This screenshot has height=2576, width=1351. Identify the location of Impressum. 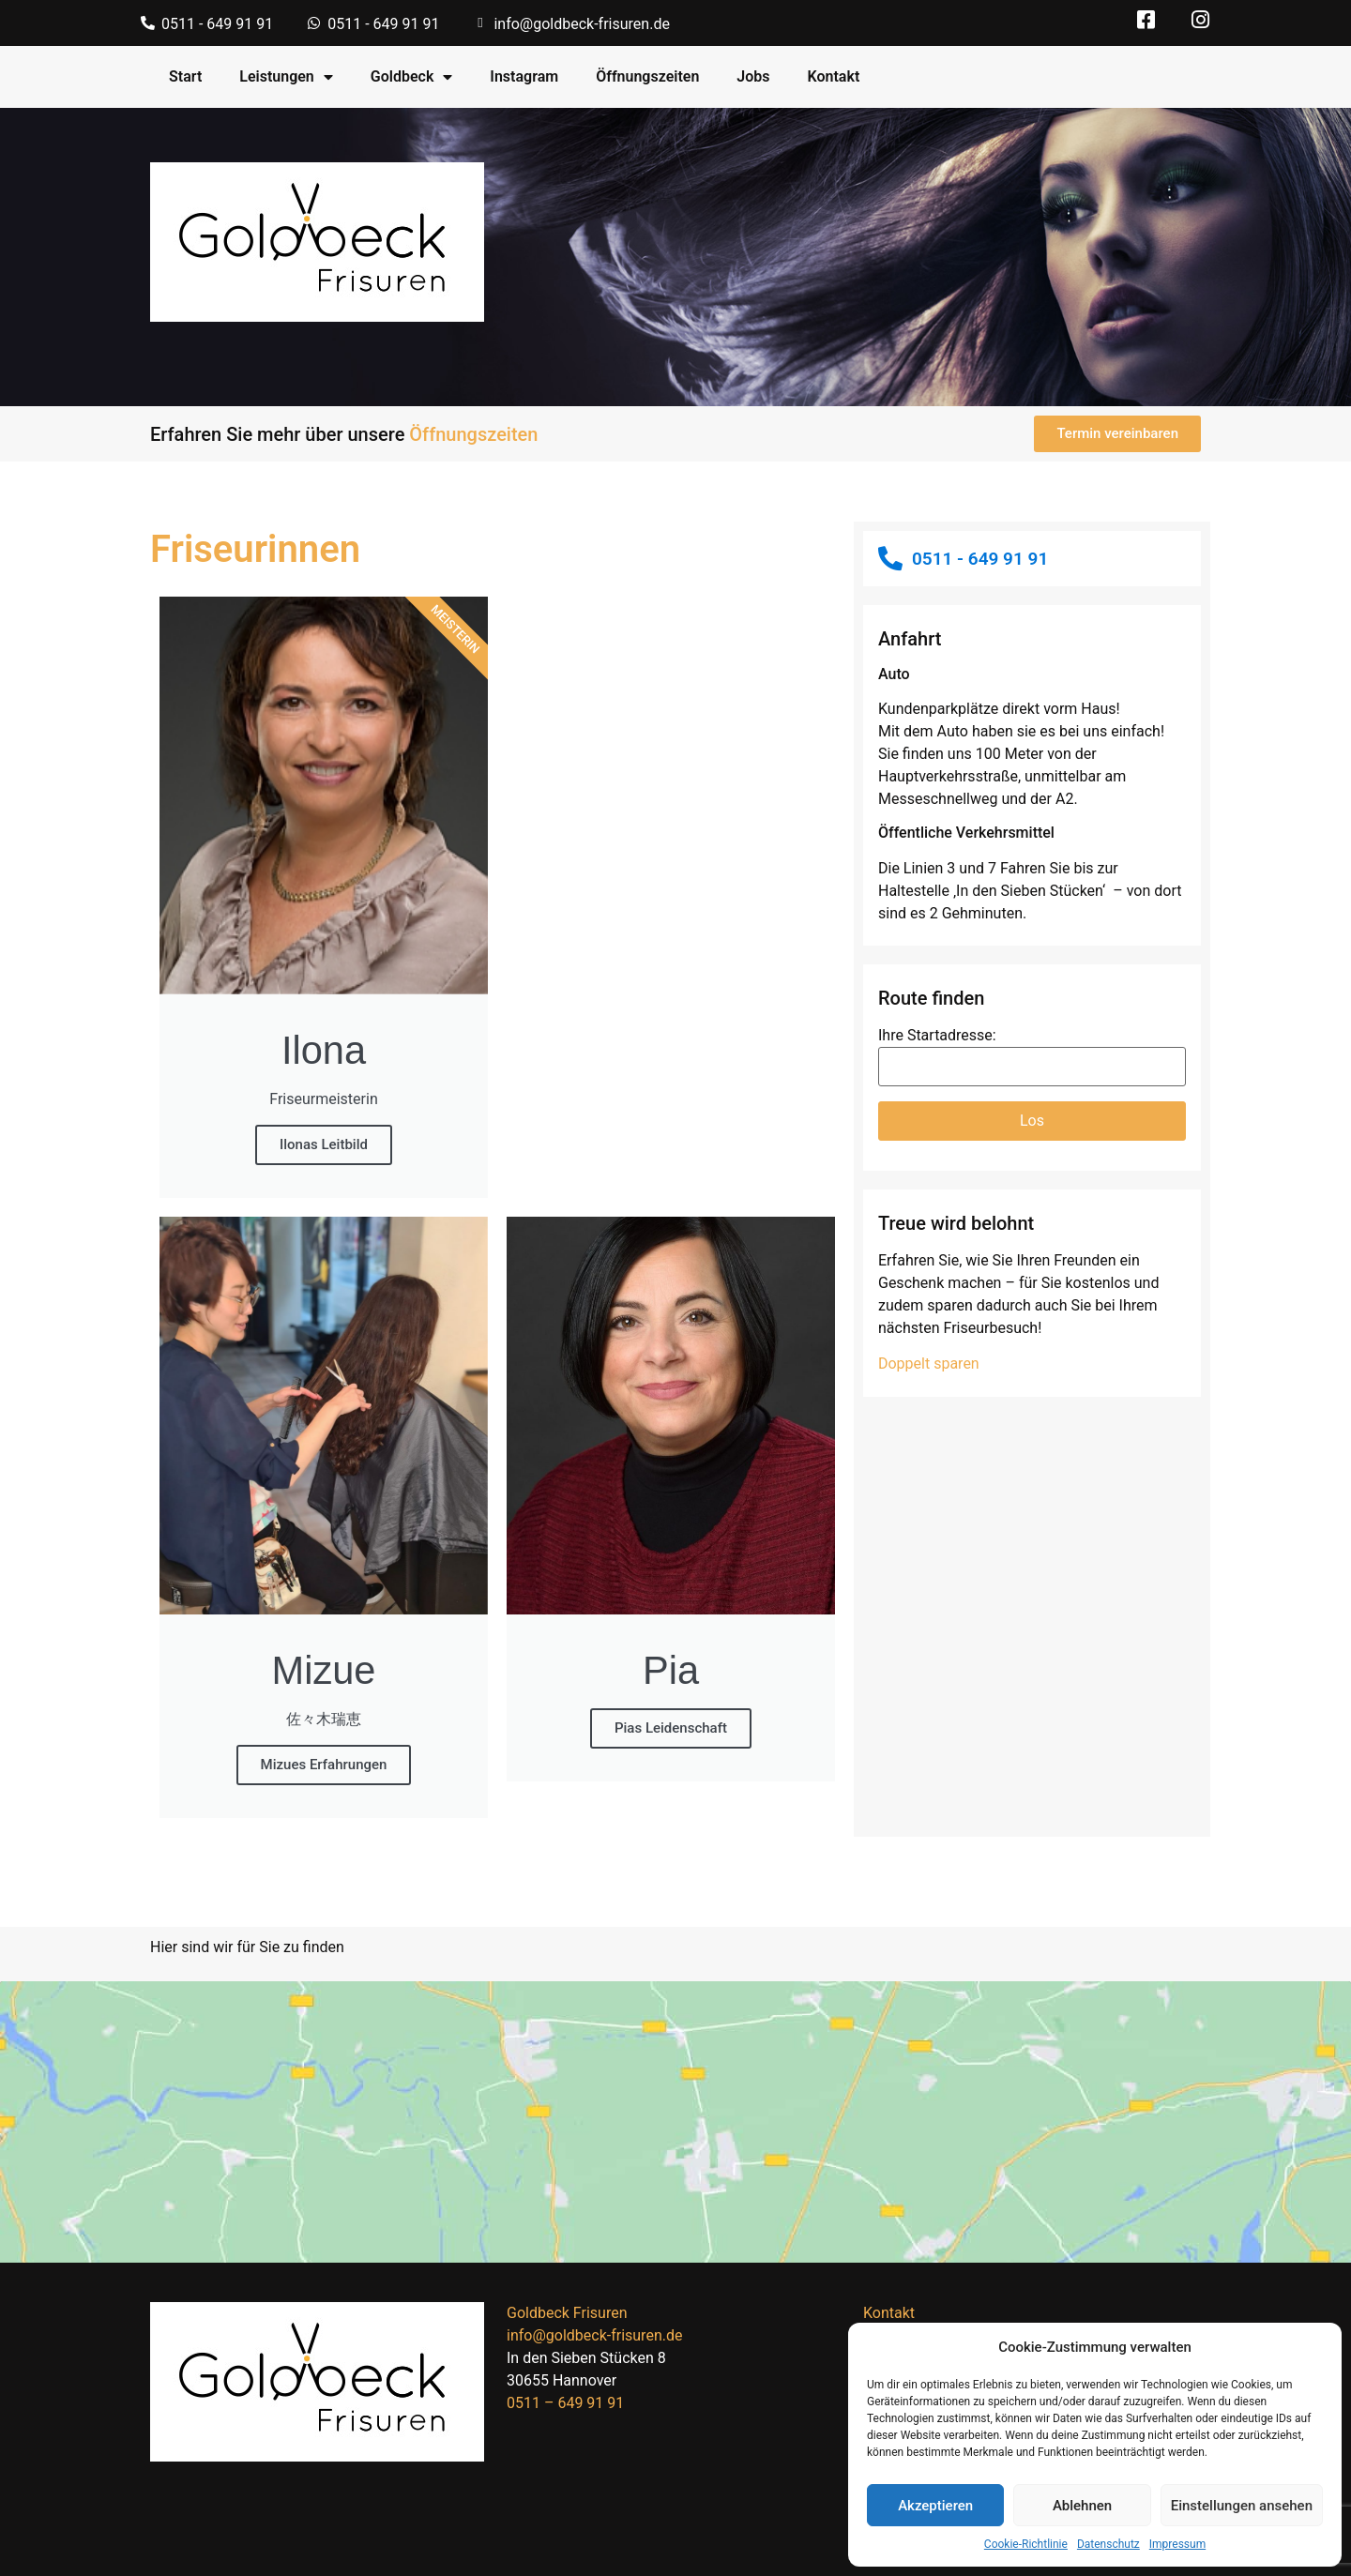
(1177, 2544).